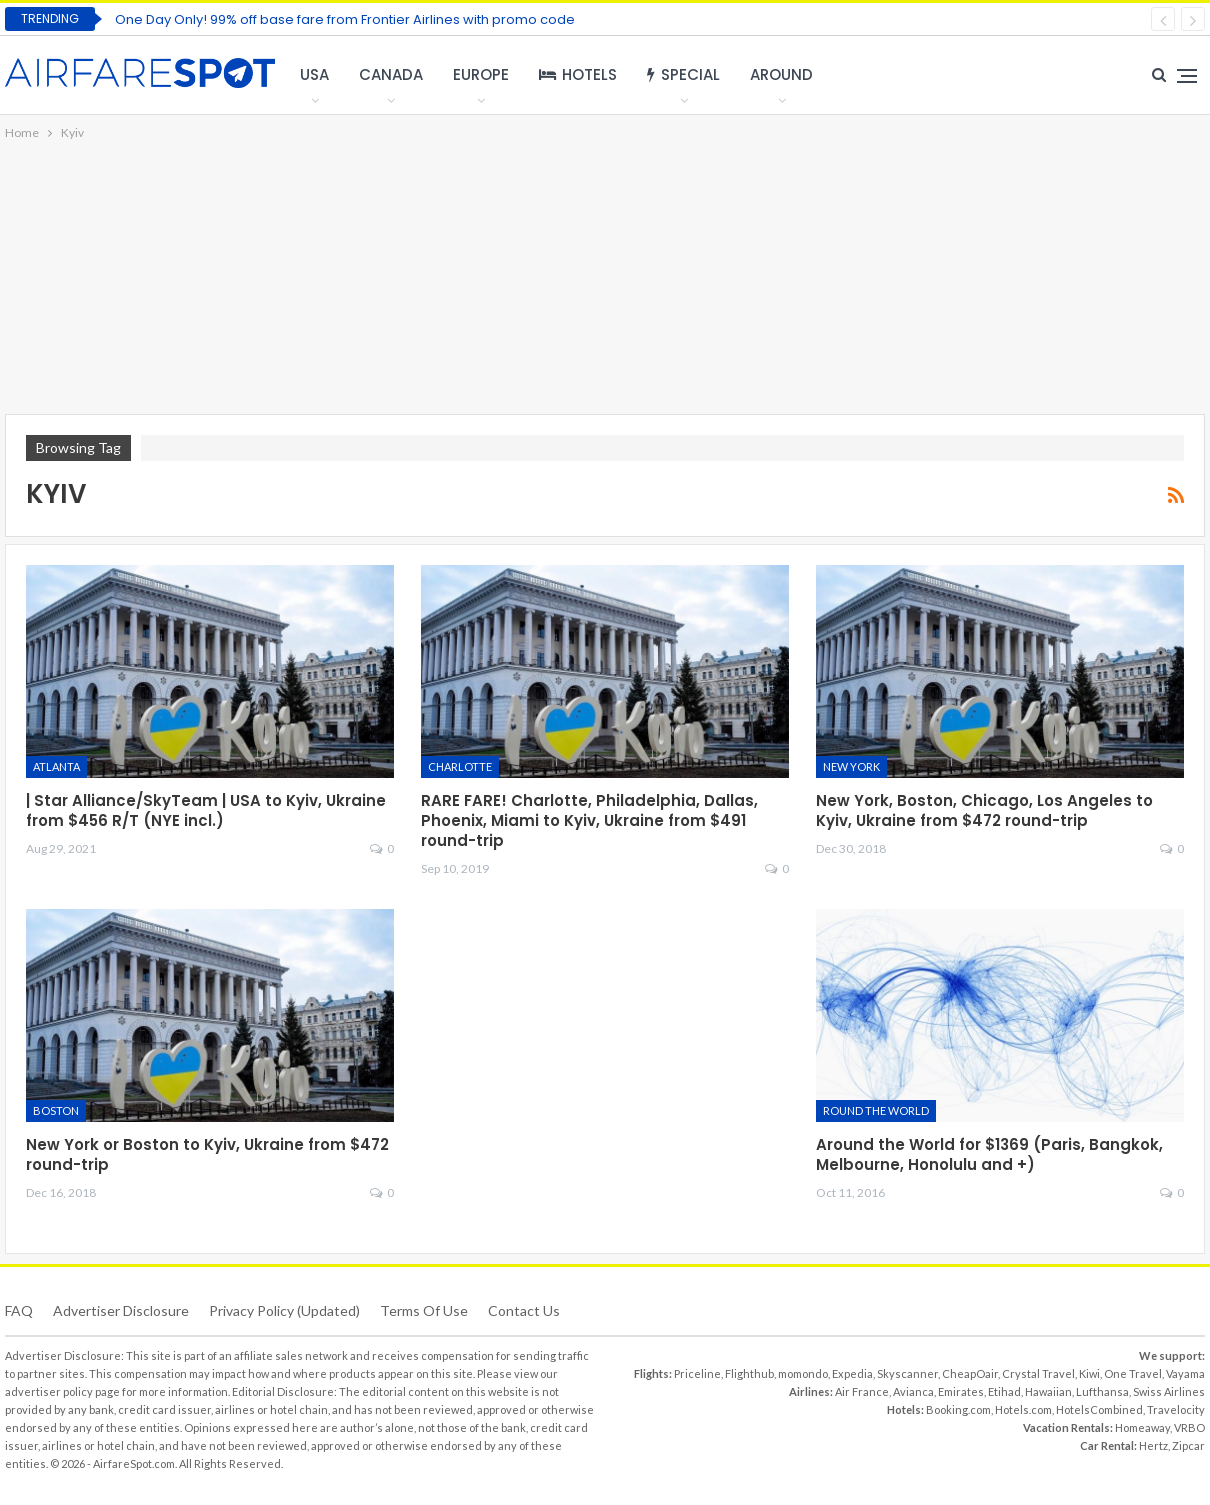  I want to click on Skyscanner, so click(907, 1373).